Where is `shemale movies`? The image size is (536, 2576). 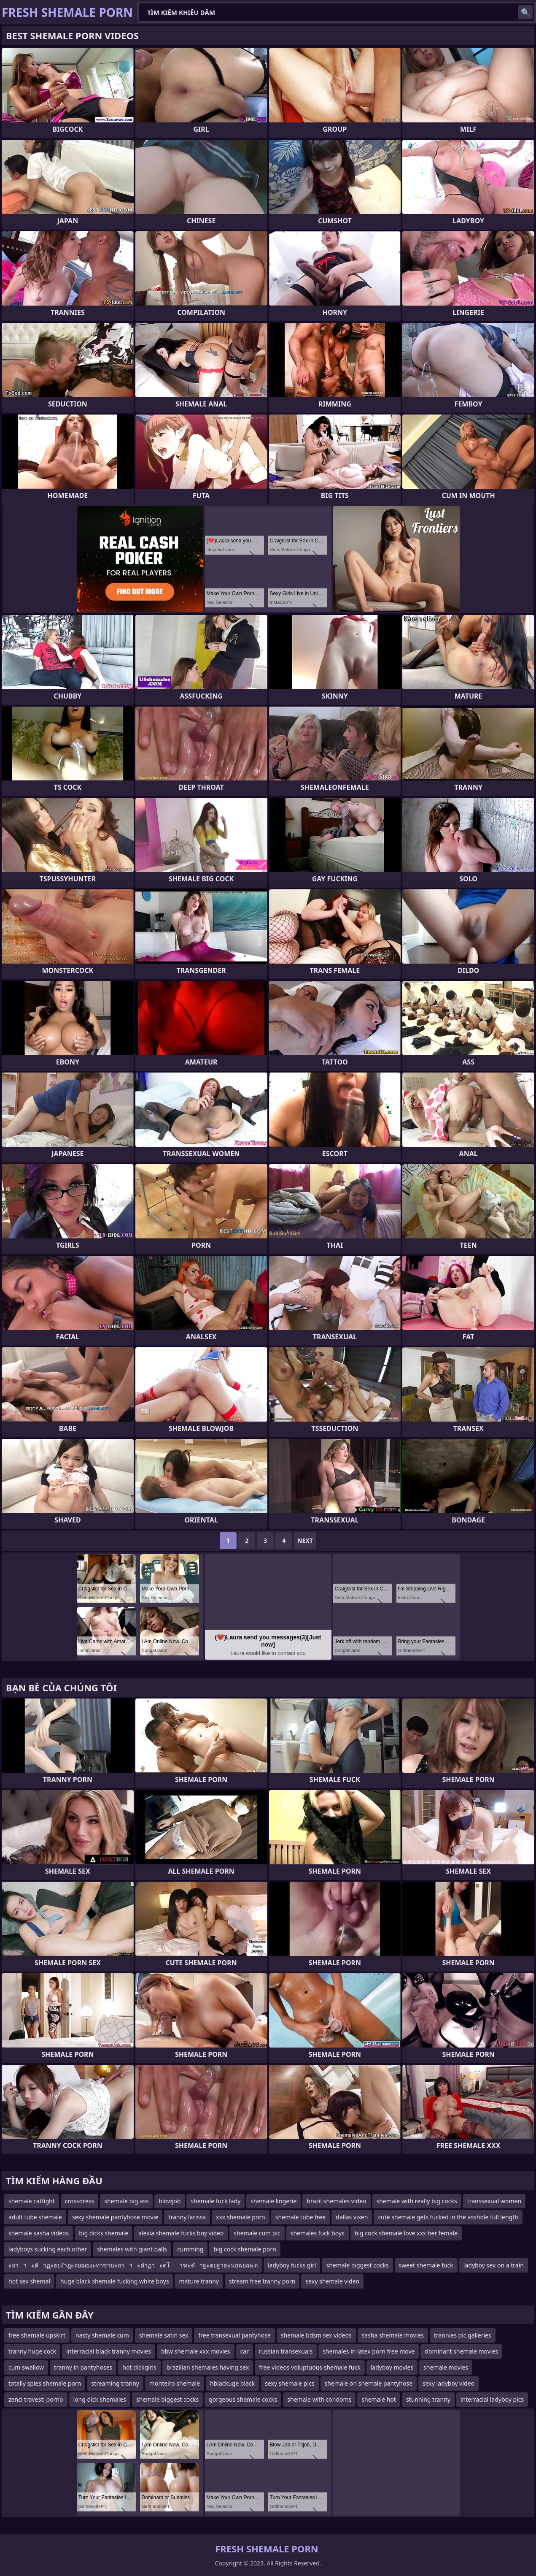
shemale movies is located at coordinates (445, 2367).